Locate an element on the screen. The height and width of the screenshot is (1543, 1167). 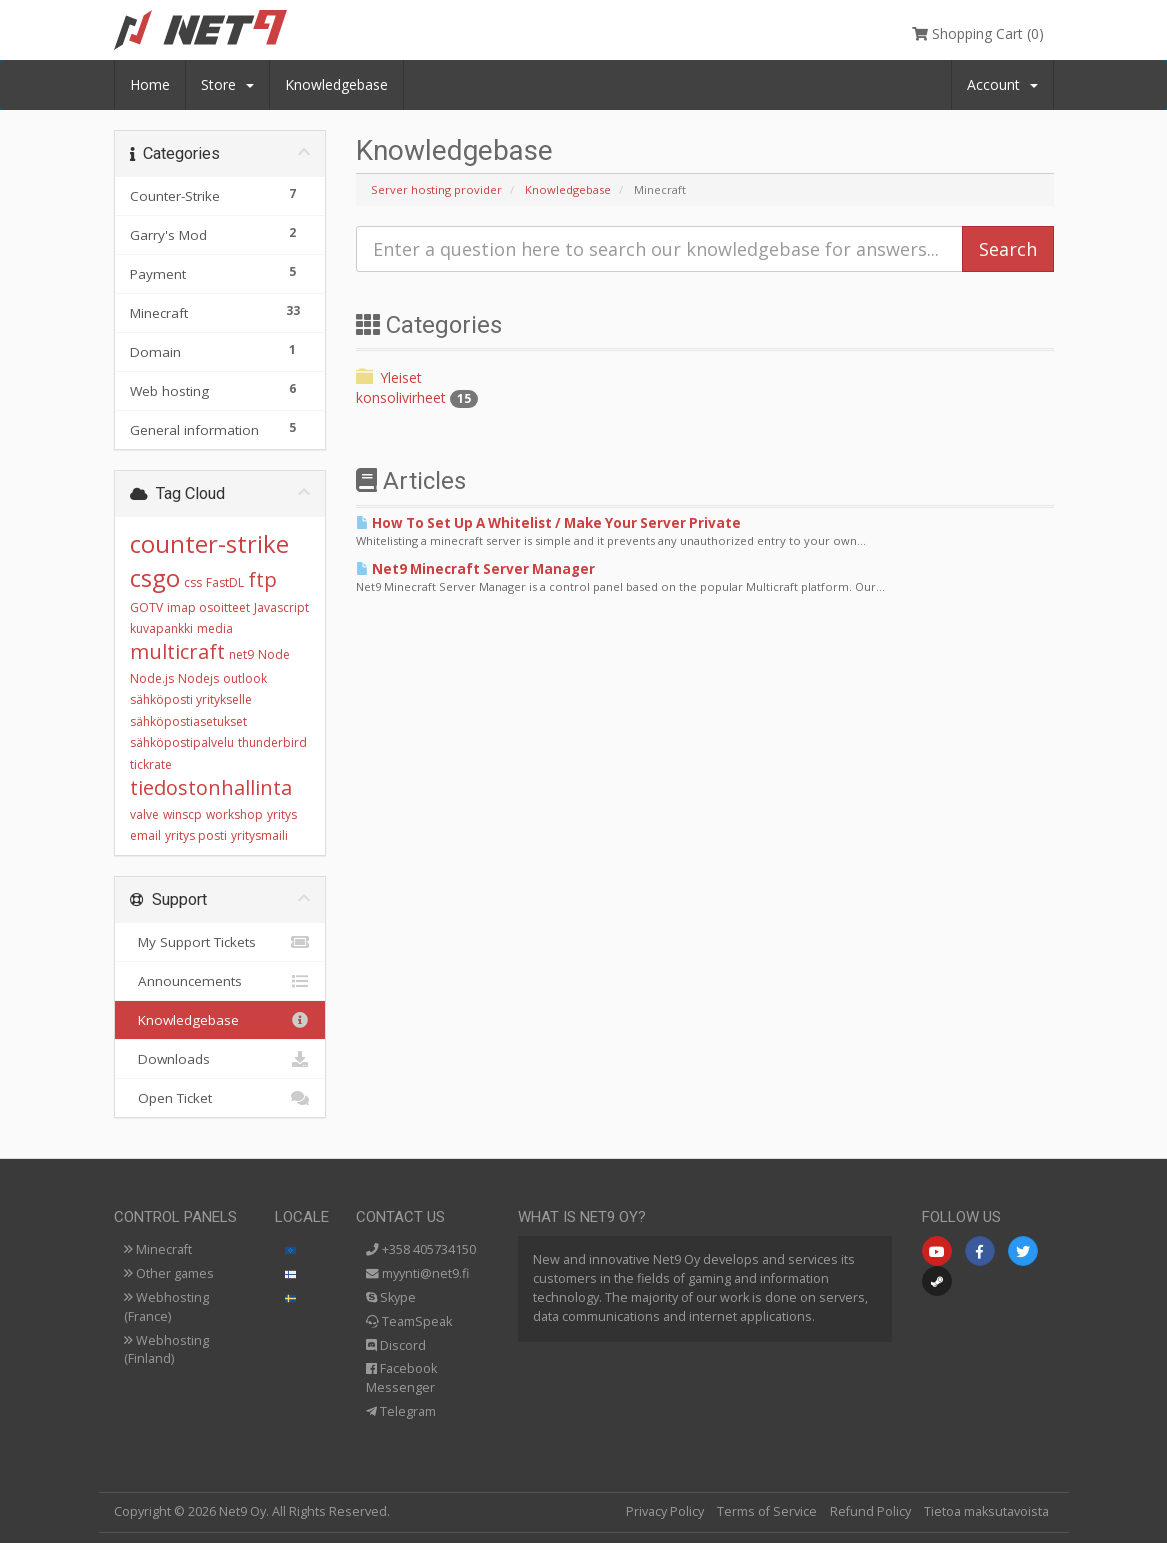
Facebook Messenger is located at coordinates (401, 1378).